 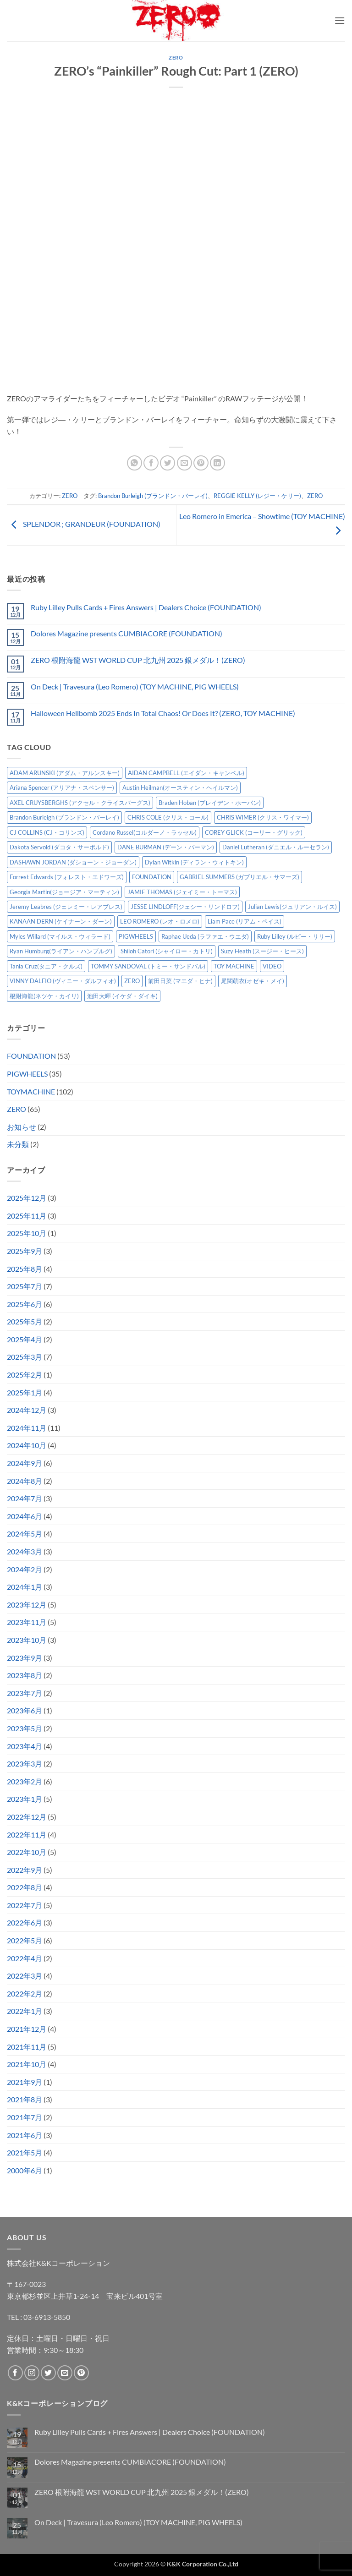 What do you see at coordinates (31, 1091) in the screenshot?
I see `TOYMACHINE` at bounding box center [31, 1091].